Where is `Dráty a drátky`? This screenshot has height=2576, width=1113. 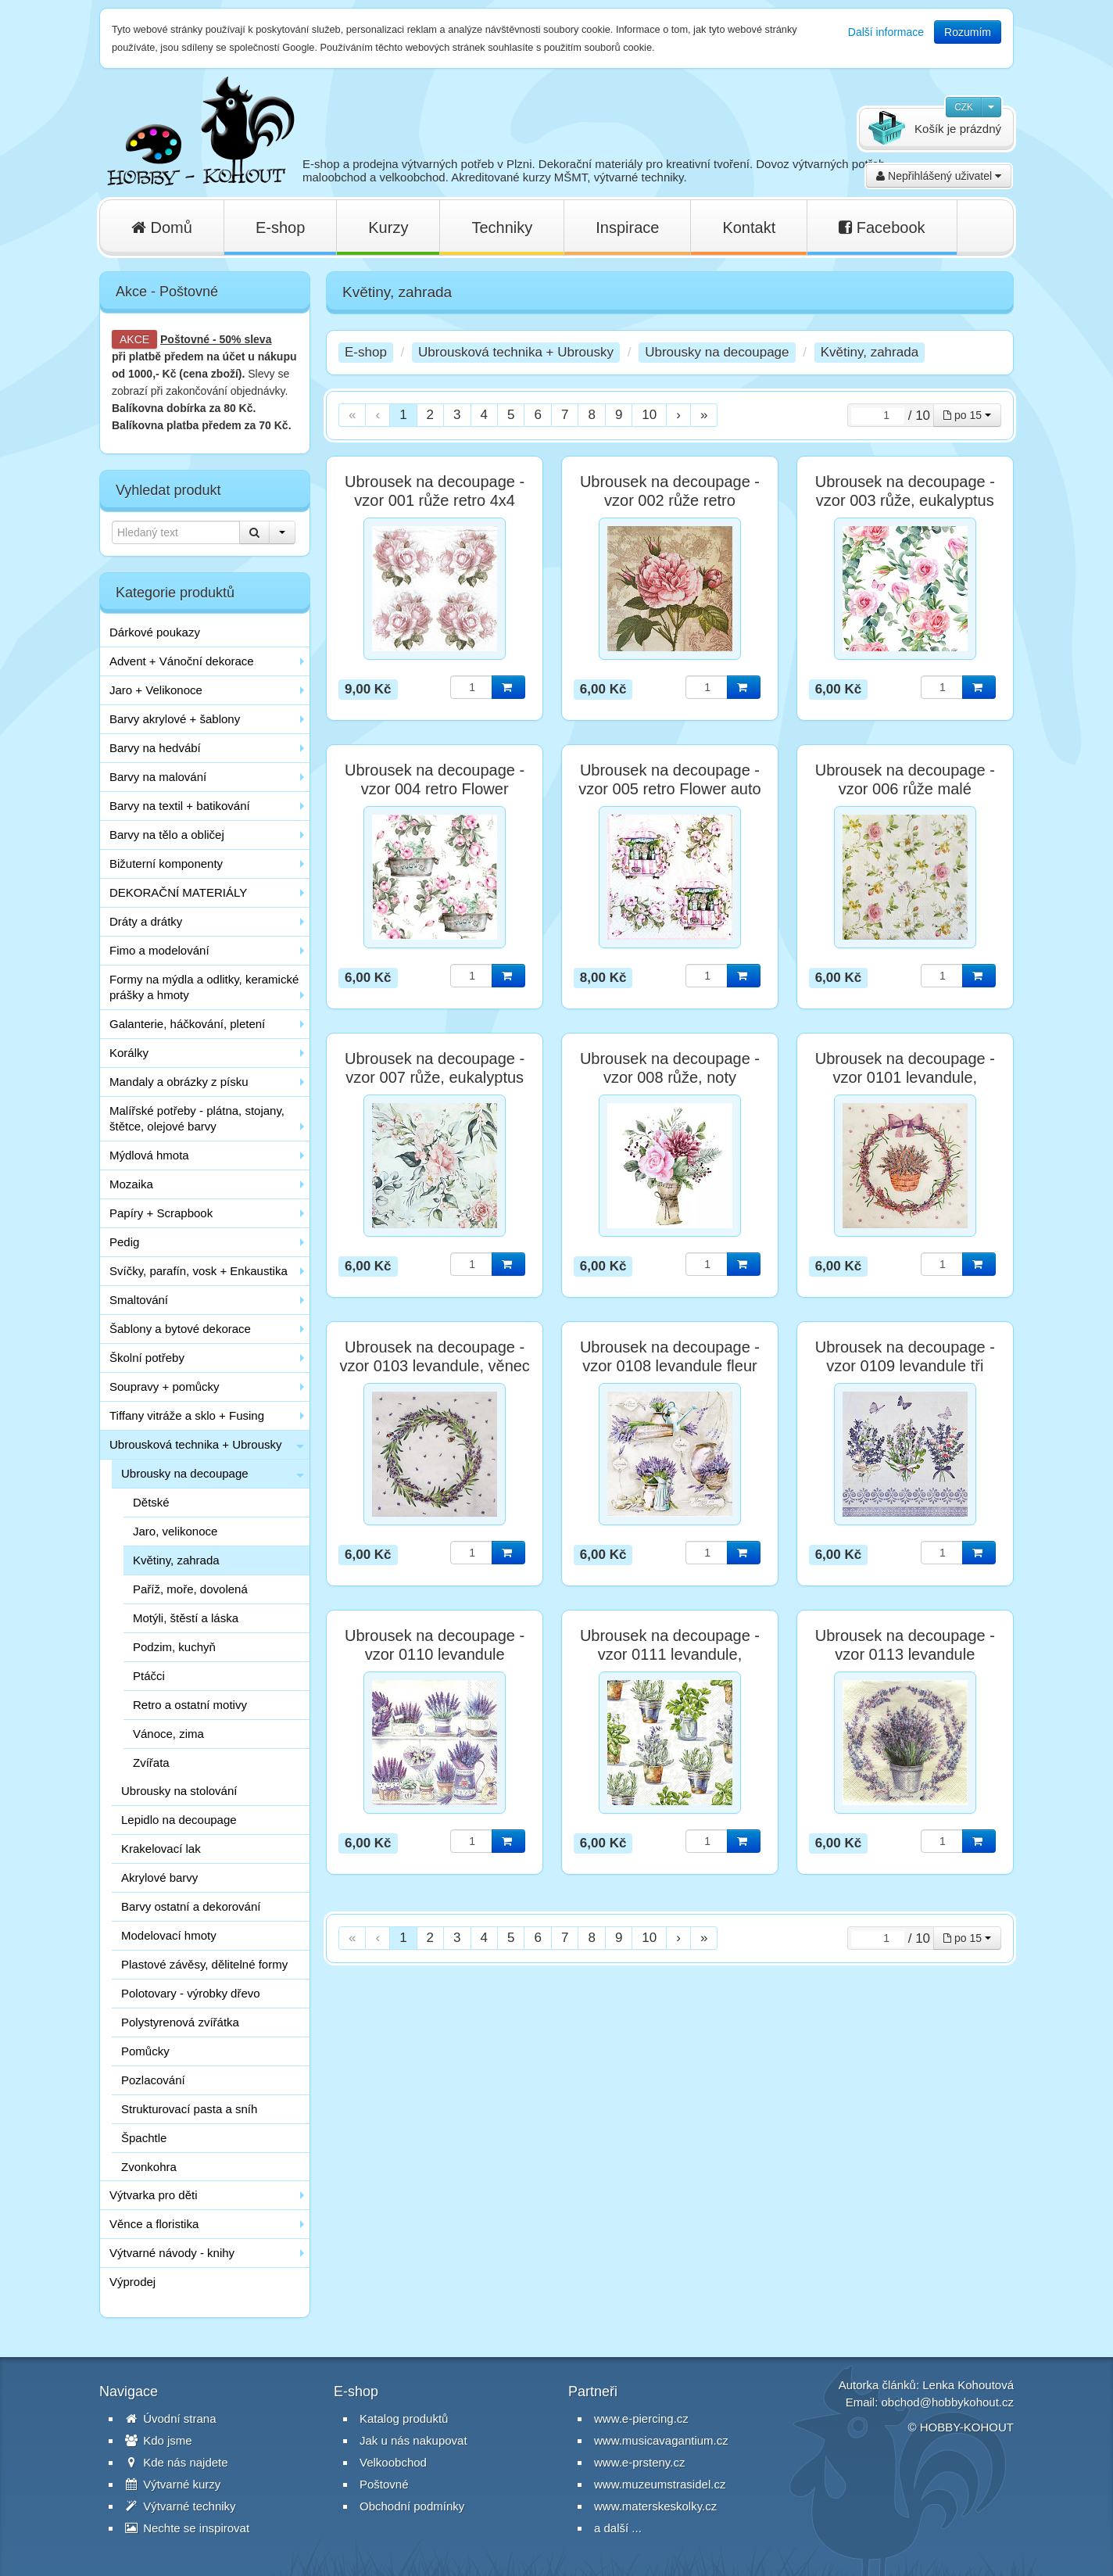 Dráty a drátky is located at coordinates (145, 921).